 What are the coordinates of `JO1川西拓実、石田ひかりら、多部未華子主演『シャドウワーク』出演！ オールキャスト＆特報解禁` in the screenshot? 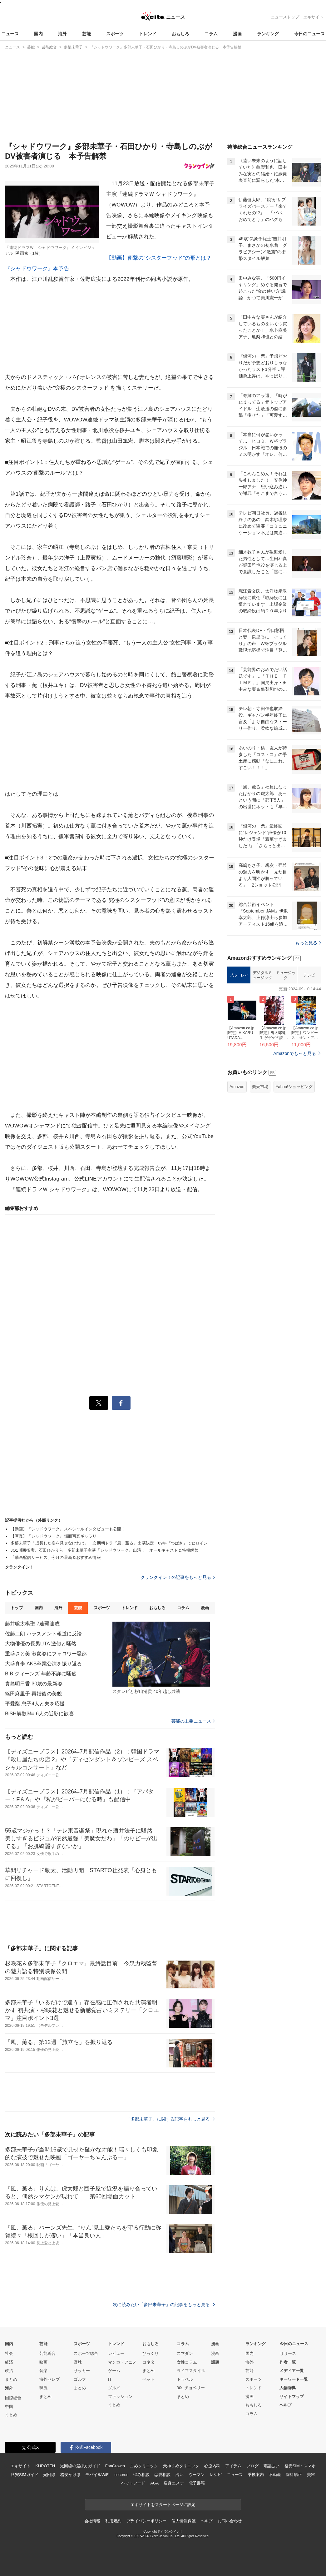 It's located at (104, 1550).